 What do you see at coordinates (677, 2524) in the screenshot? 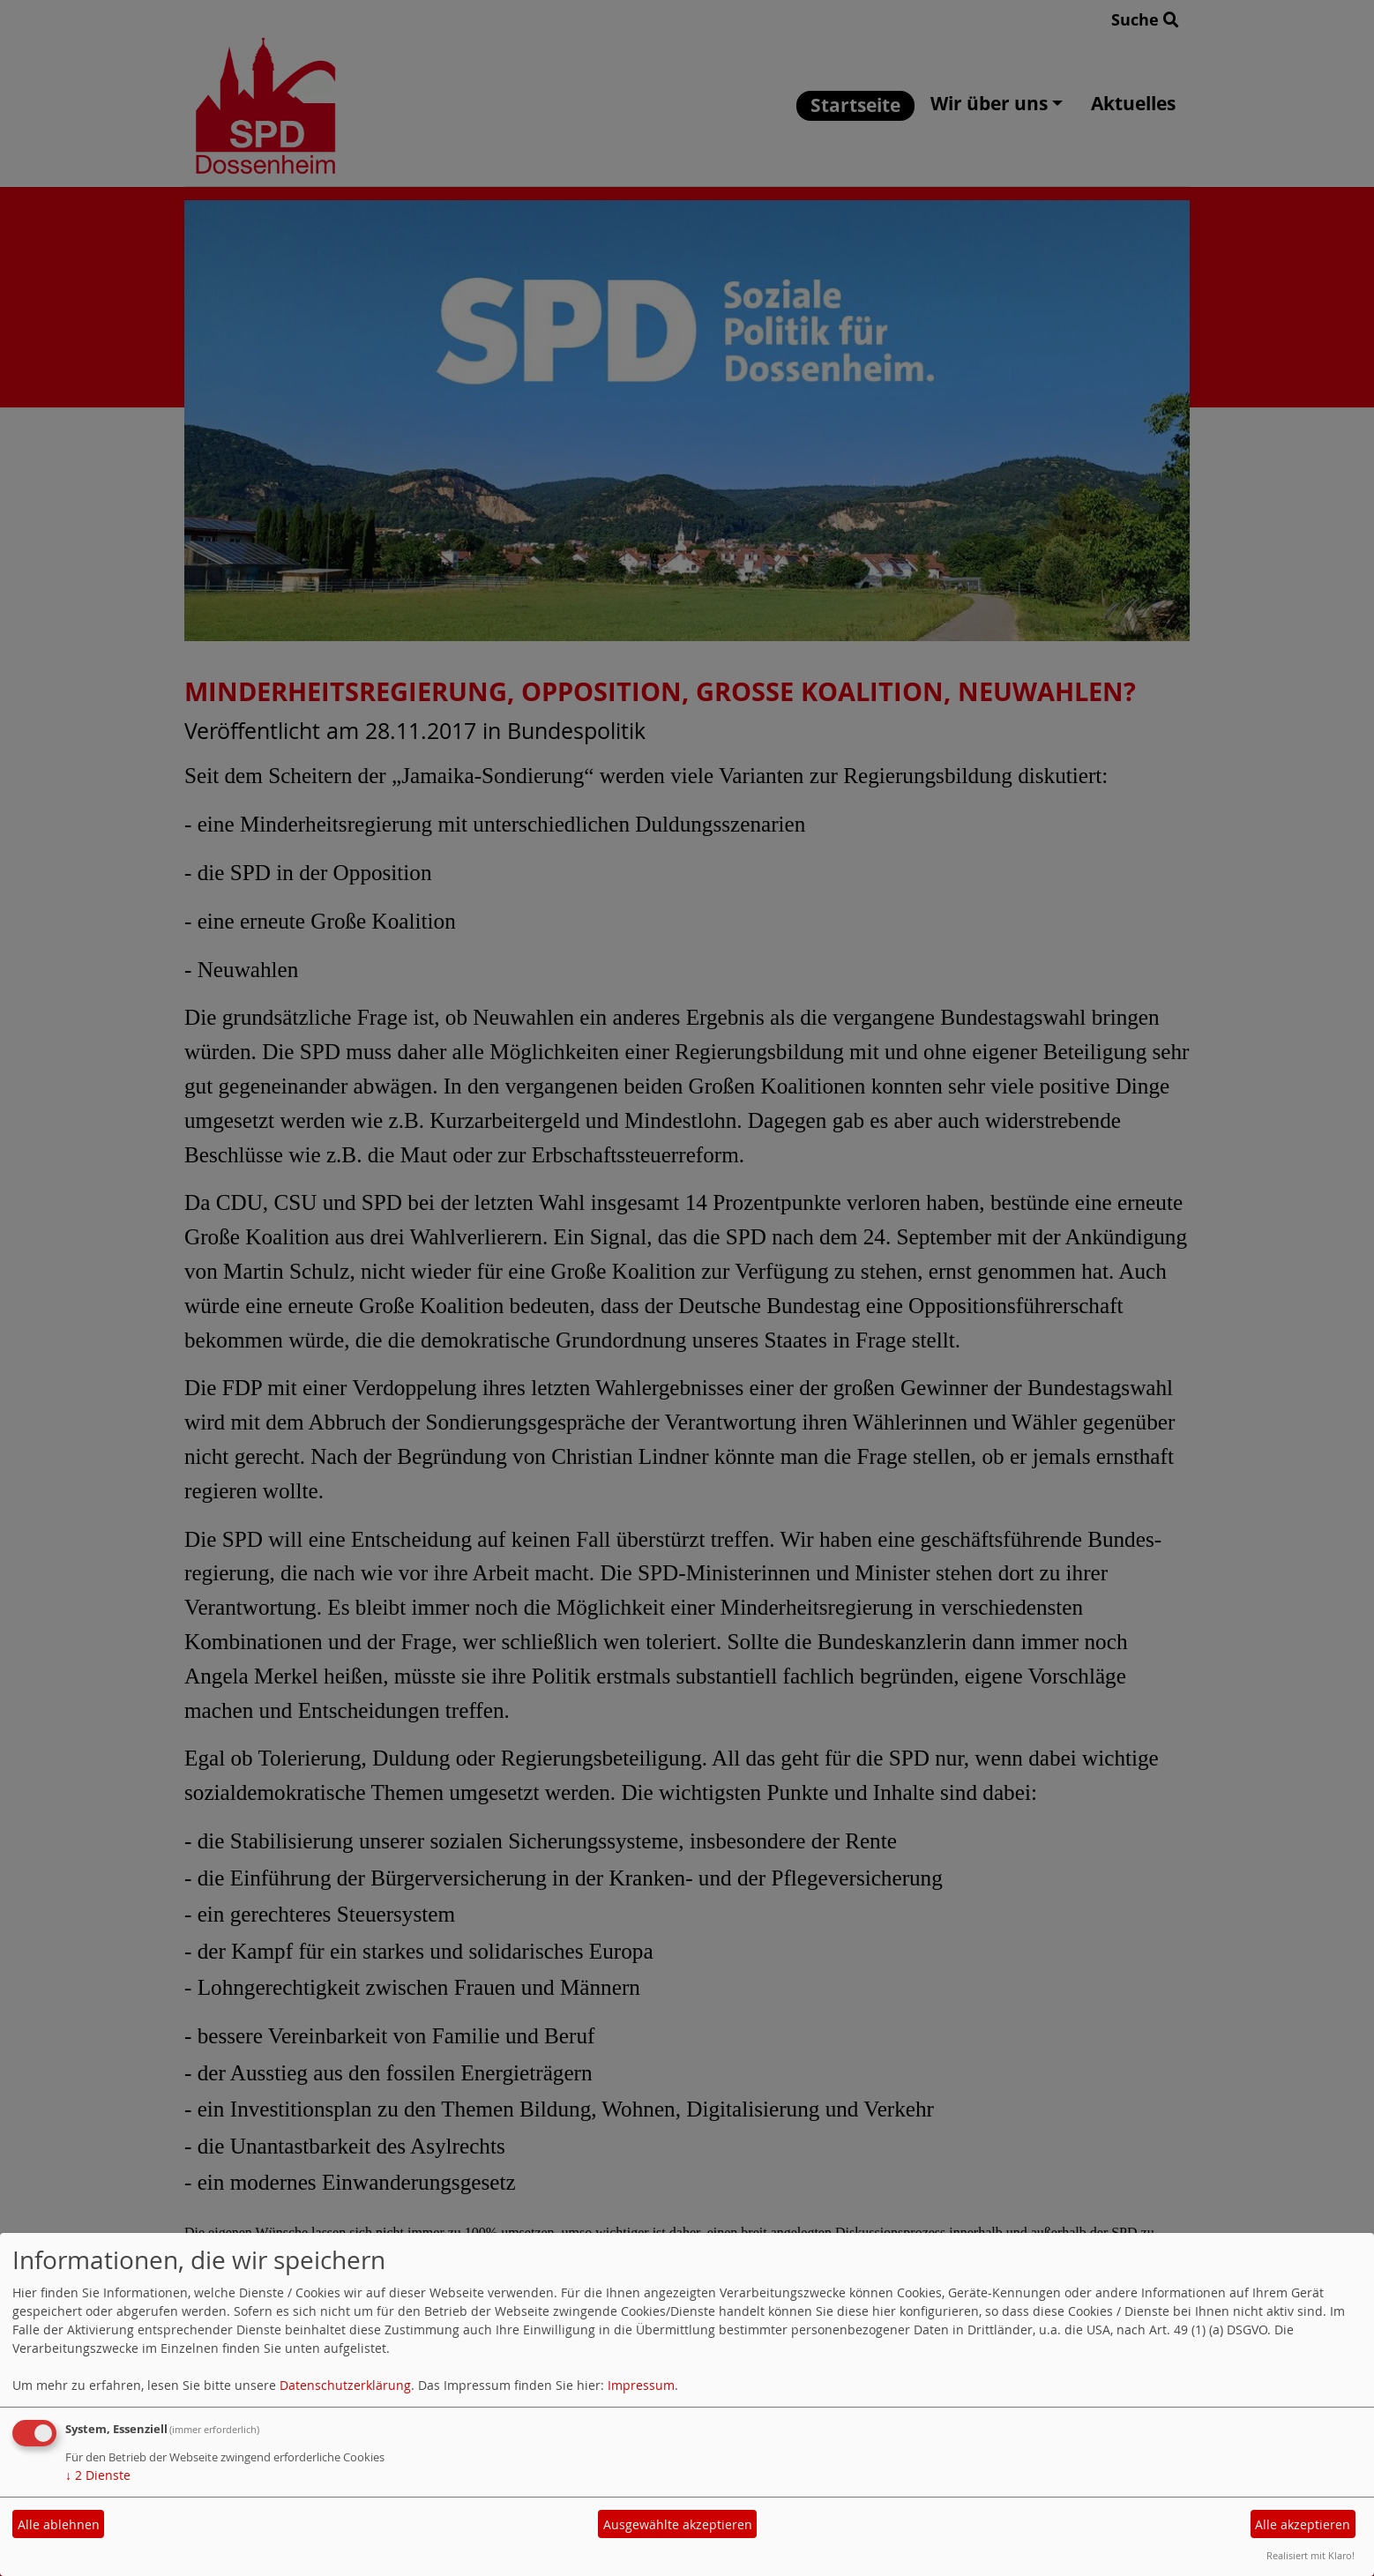
I see `Ausgewählte akzeptieren` at bounding box center [677, 2524].